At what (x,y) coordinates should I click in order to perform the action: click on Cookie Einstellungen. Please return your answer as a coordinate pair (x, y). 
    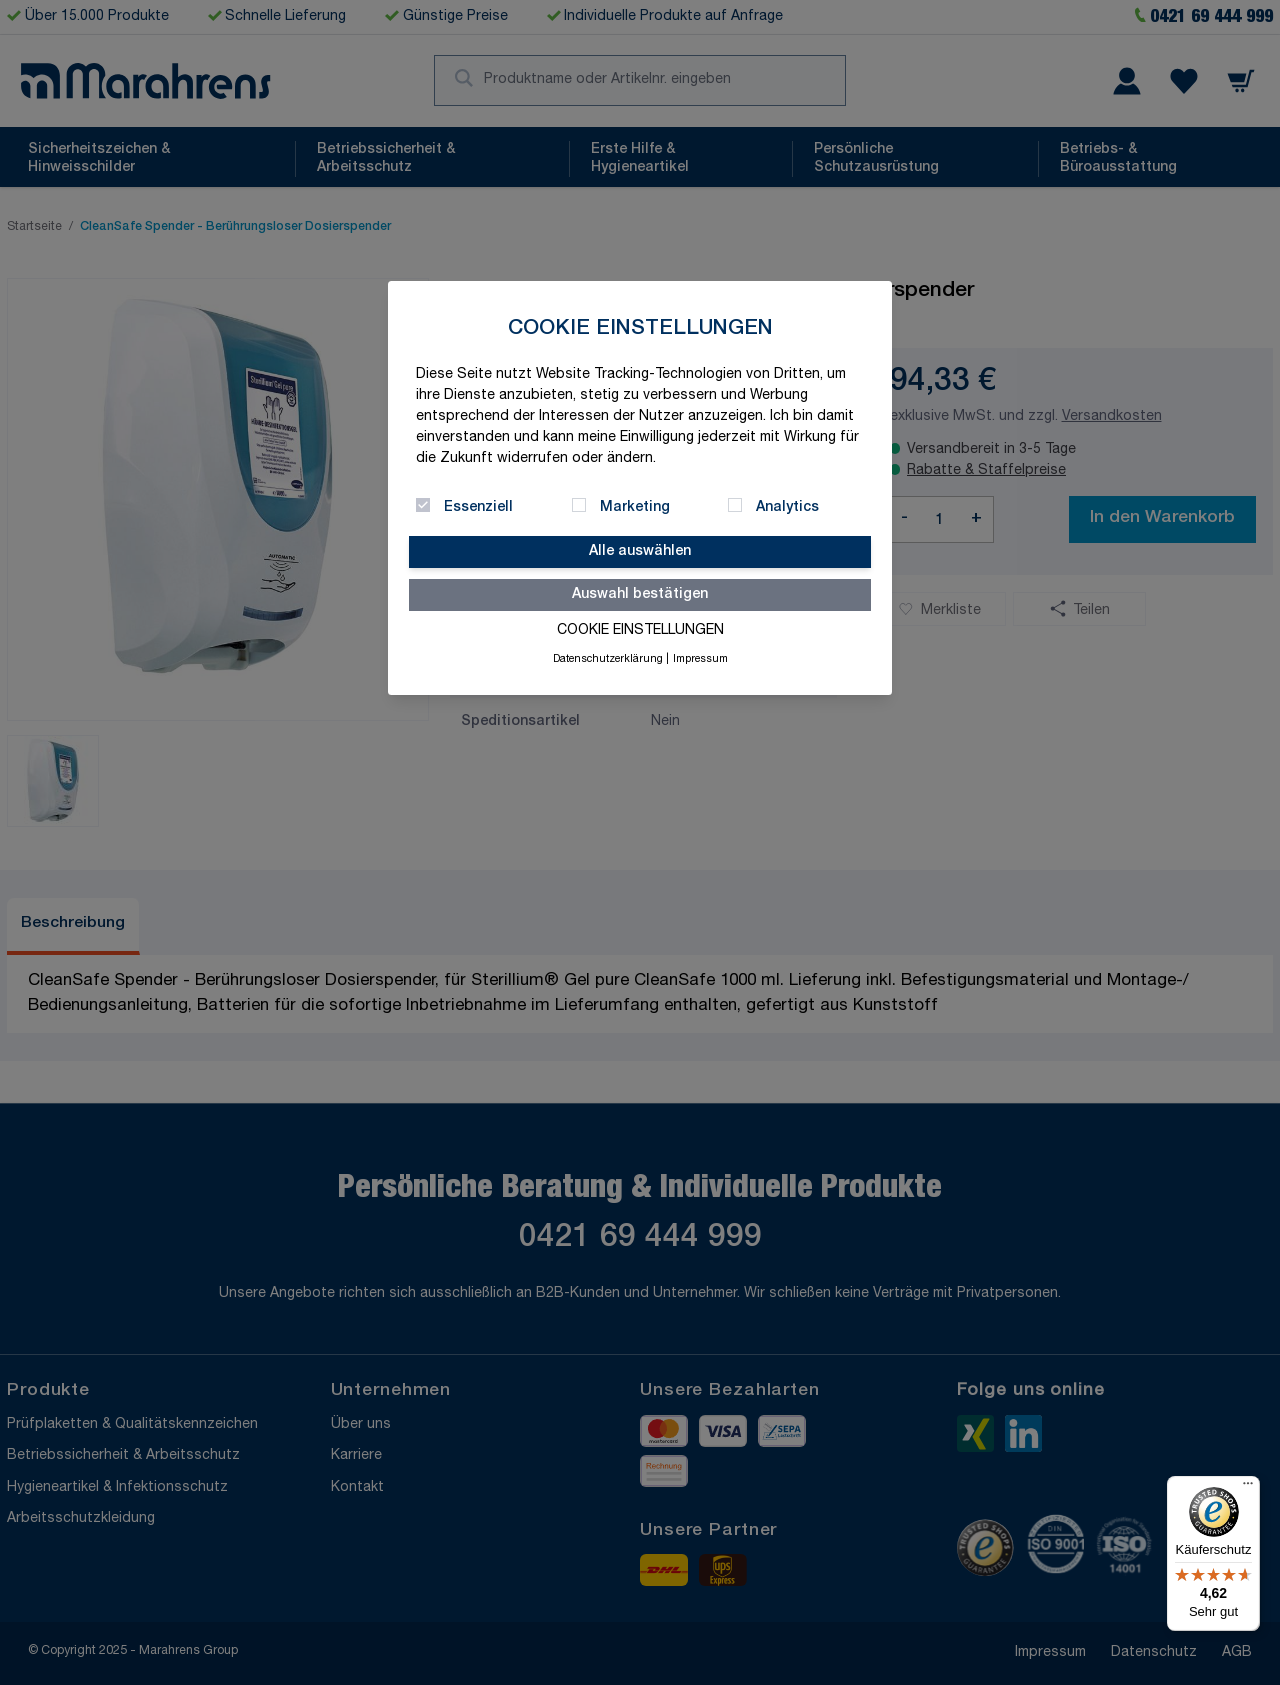
    Looking at the image, I should click on (640, 631).